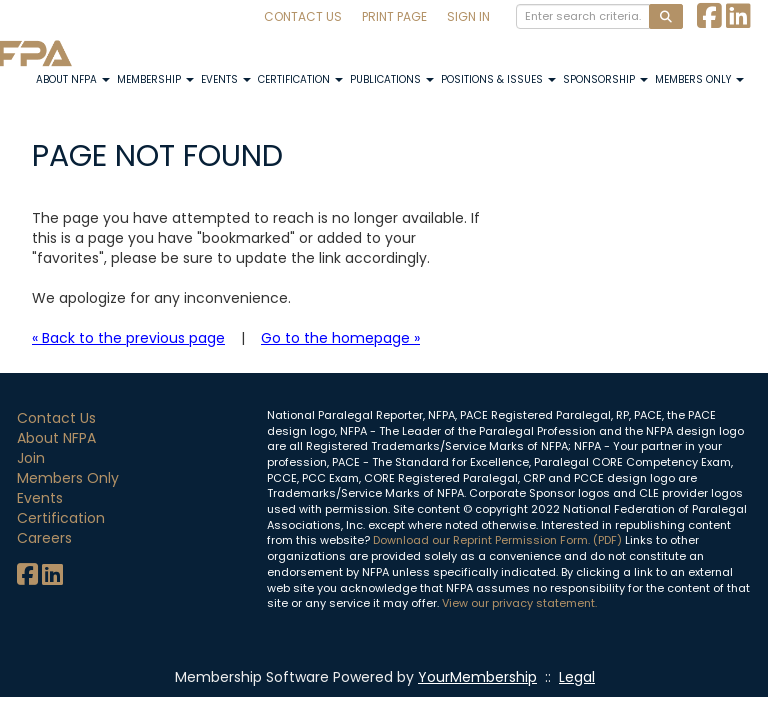  What do you see at coordinates (155, 79) in the screenshot?
I see `Membership` at bounding box center [155, 79].